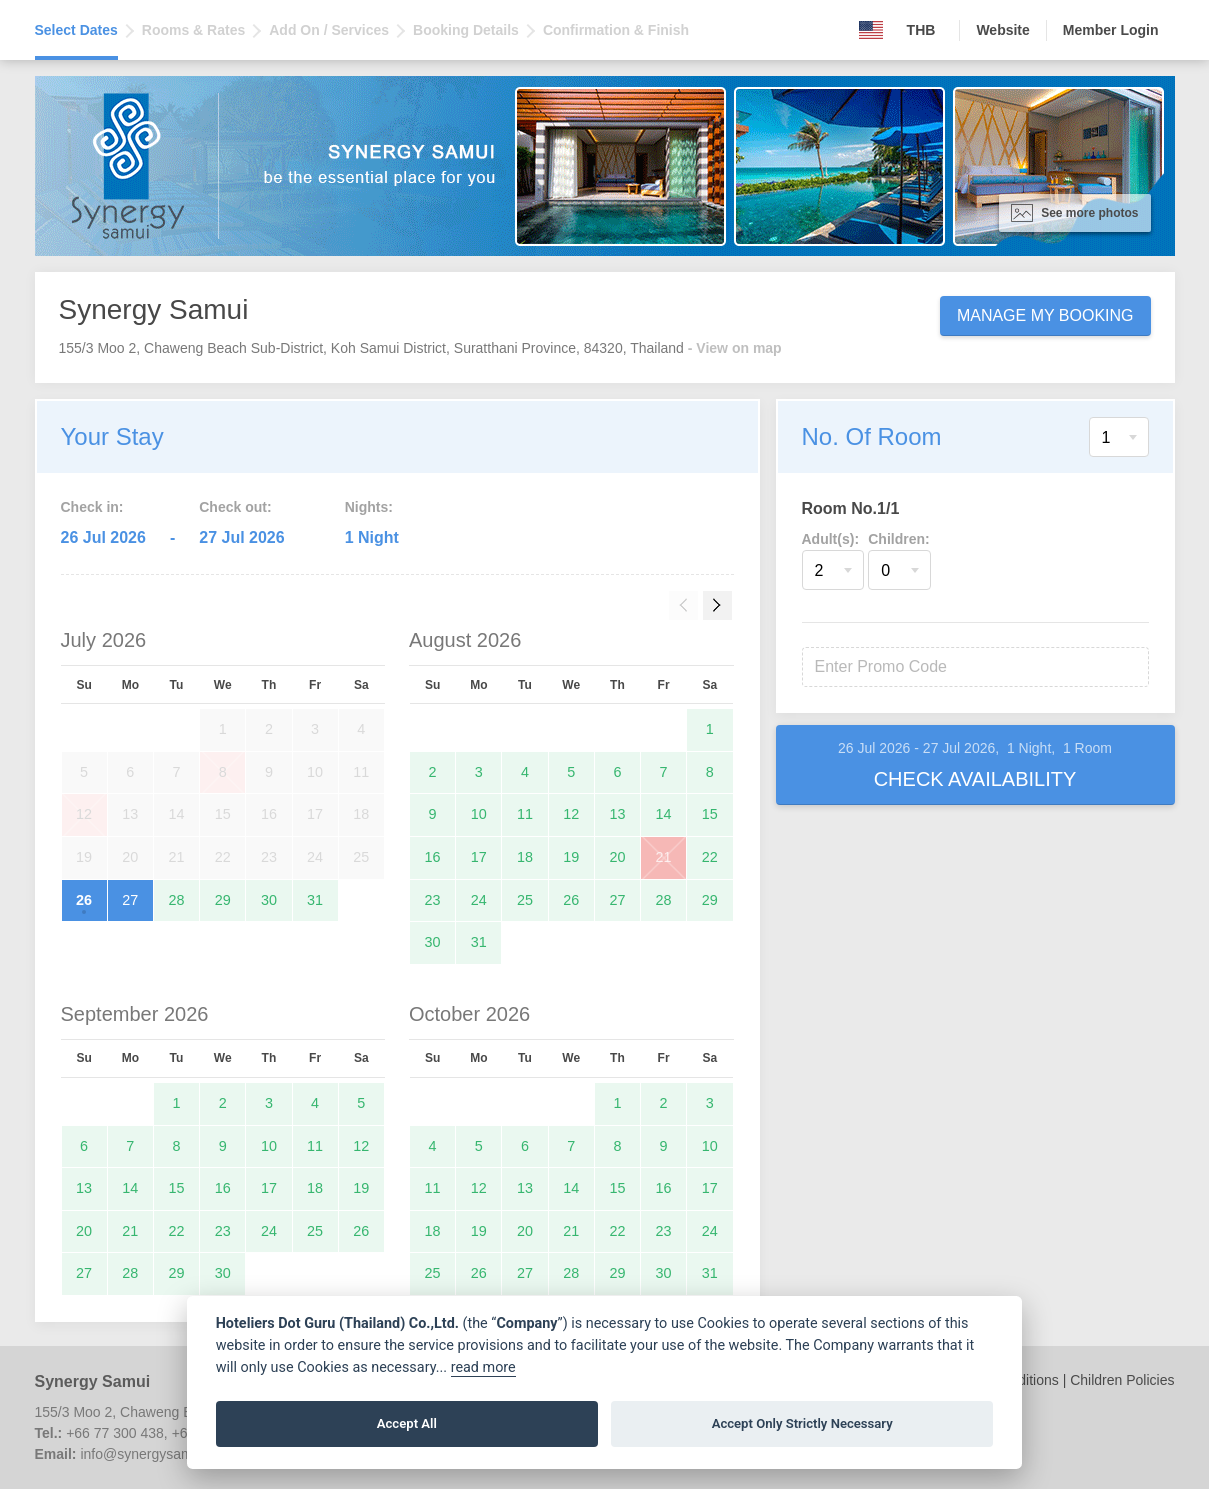  Describe the element at coordinates (407, 1423) in the screenshot. I see `Accept All` at that location.